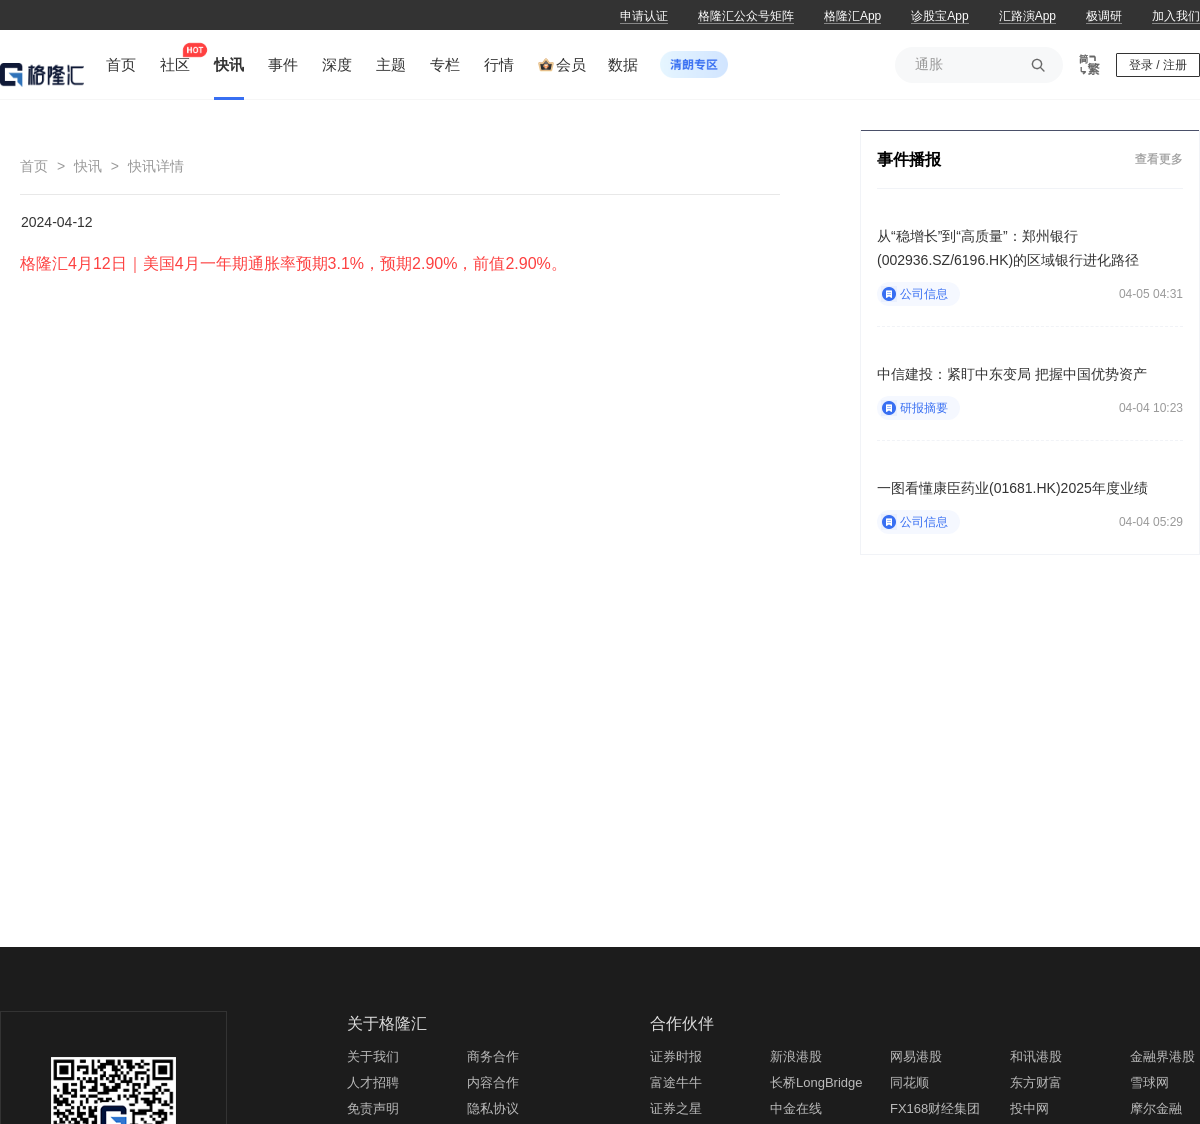  I want to click on 新浪港股, so click(796, 1056).